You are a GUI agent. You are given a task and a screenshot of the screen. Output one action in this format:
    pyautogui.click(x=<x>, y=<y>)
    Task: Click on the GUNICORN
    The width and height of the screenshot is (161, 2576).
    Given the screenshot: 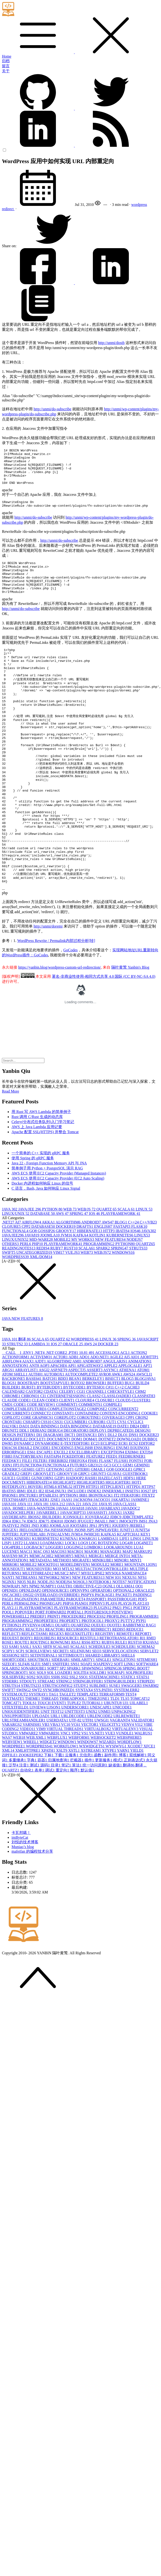 What is the action you would take?
    pyautogui.click(x=42, y=1536)
    